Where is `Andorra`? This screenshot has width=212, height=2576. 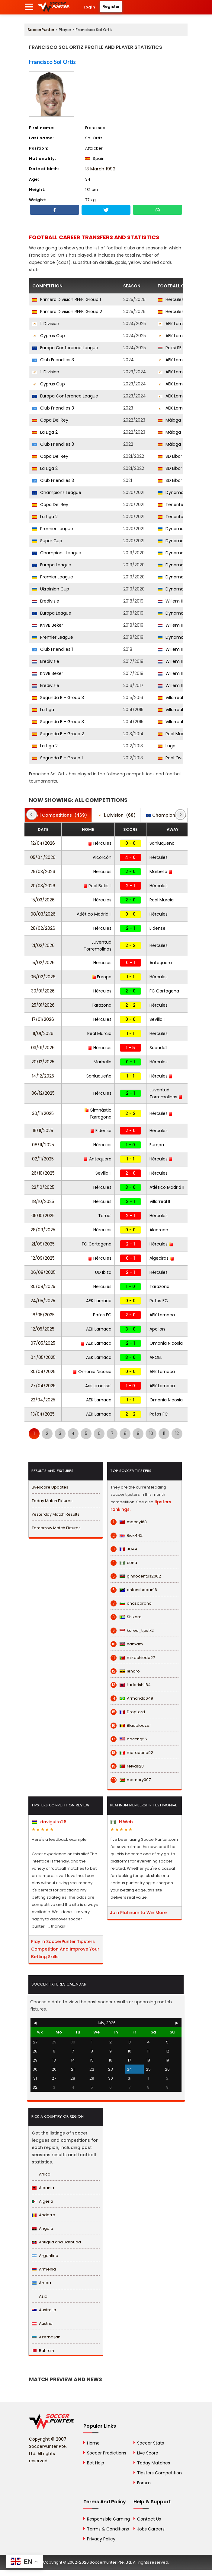 Andorra is located at coordinates (43, 2215).